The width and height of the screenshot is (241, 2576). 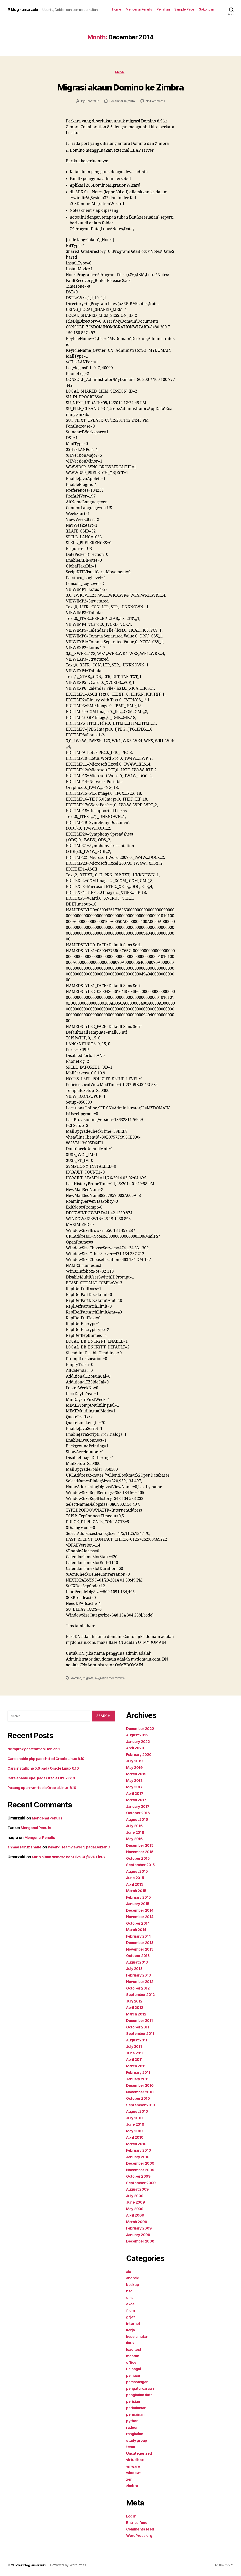 I want to click on pemasangan, so click(x=138, y=2382).